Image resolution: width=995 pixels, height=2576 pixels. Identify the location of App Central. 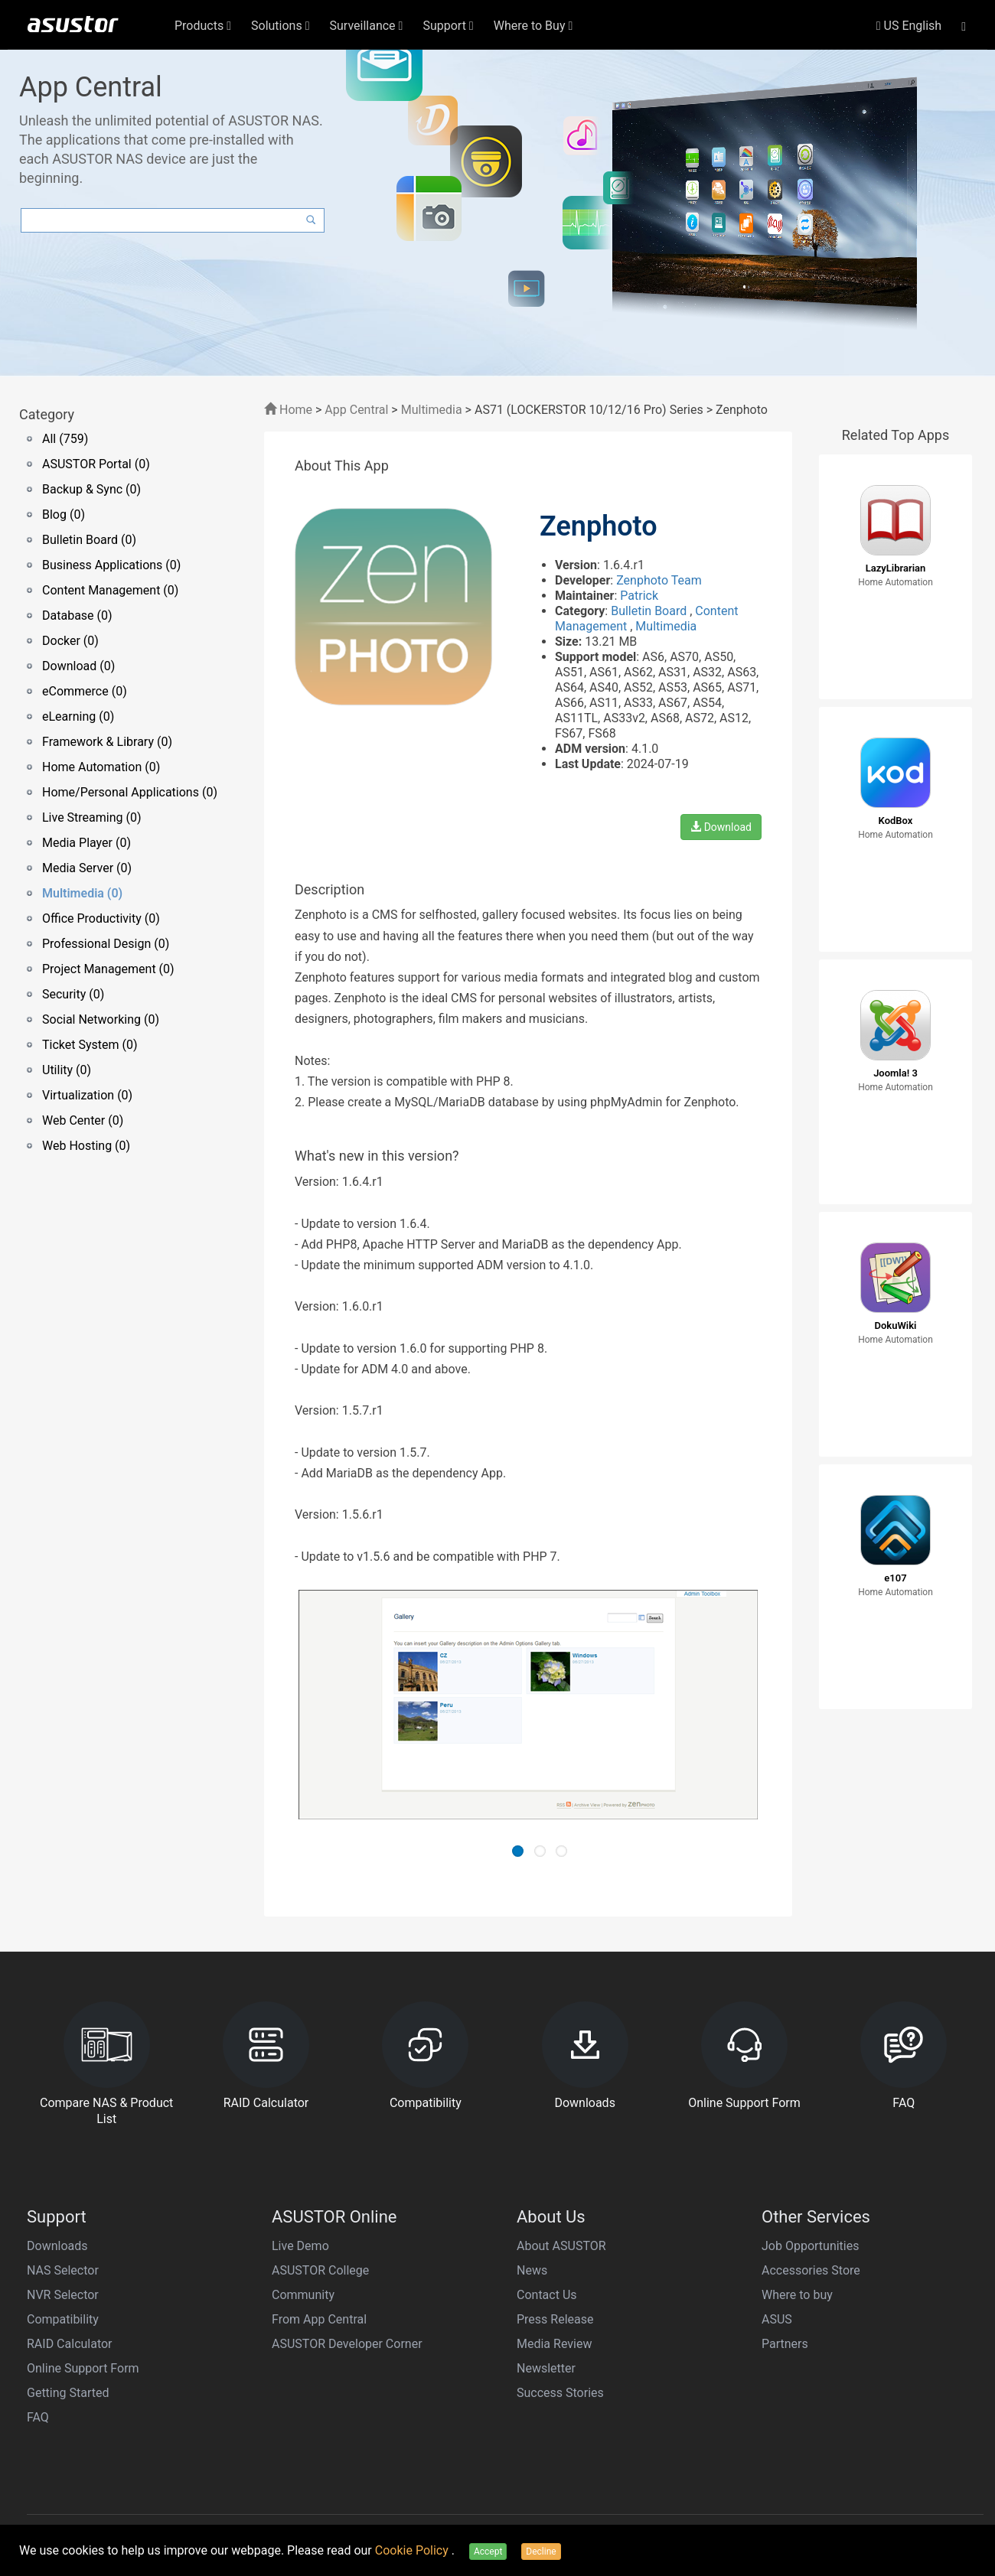
(356, 409).